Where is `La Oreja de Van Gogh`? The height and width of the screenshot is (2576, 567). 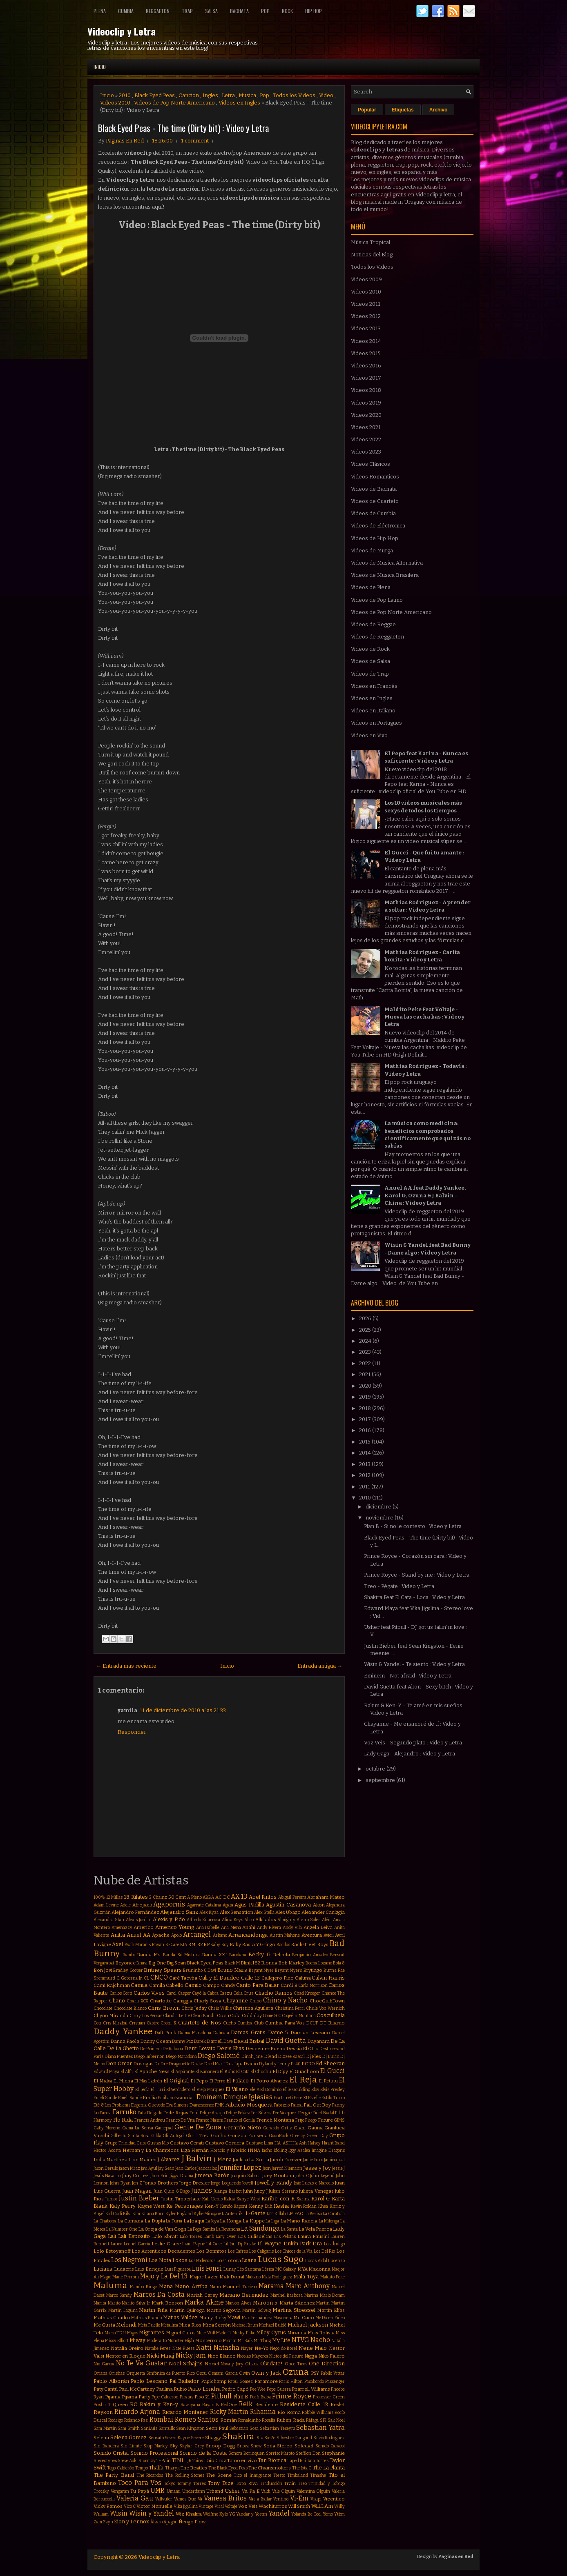 La Oreja de Van Gogh is located at coordinates (162, 2229).